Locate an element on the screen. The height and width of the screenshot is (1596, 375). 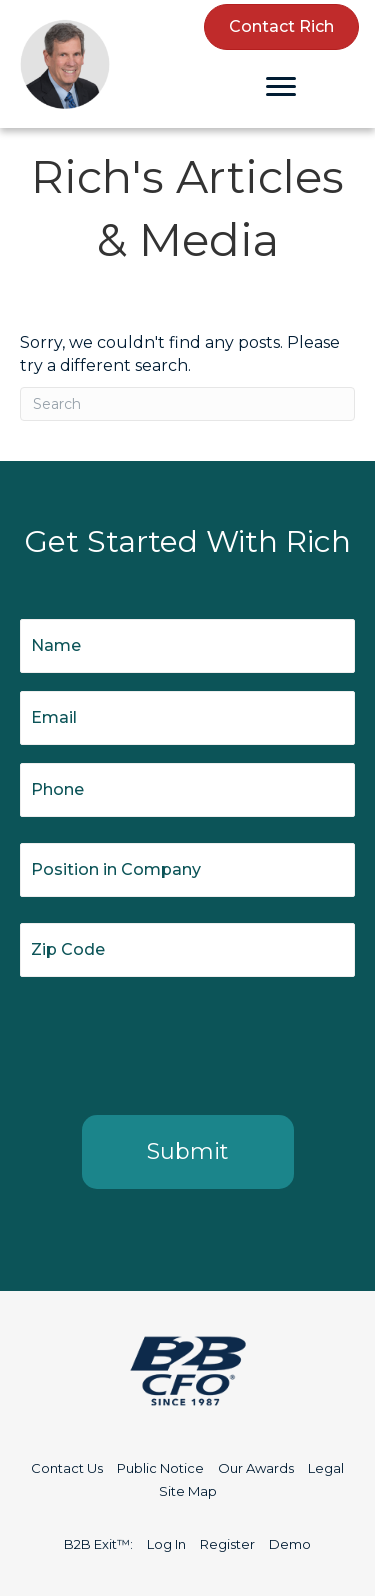
Contact Us is located at coordinates (67, 1468).